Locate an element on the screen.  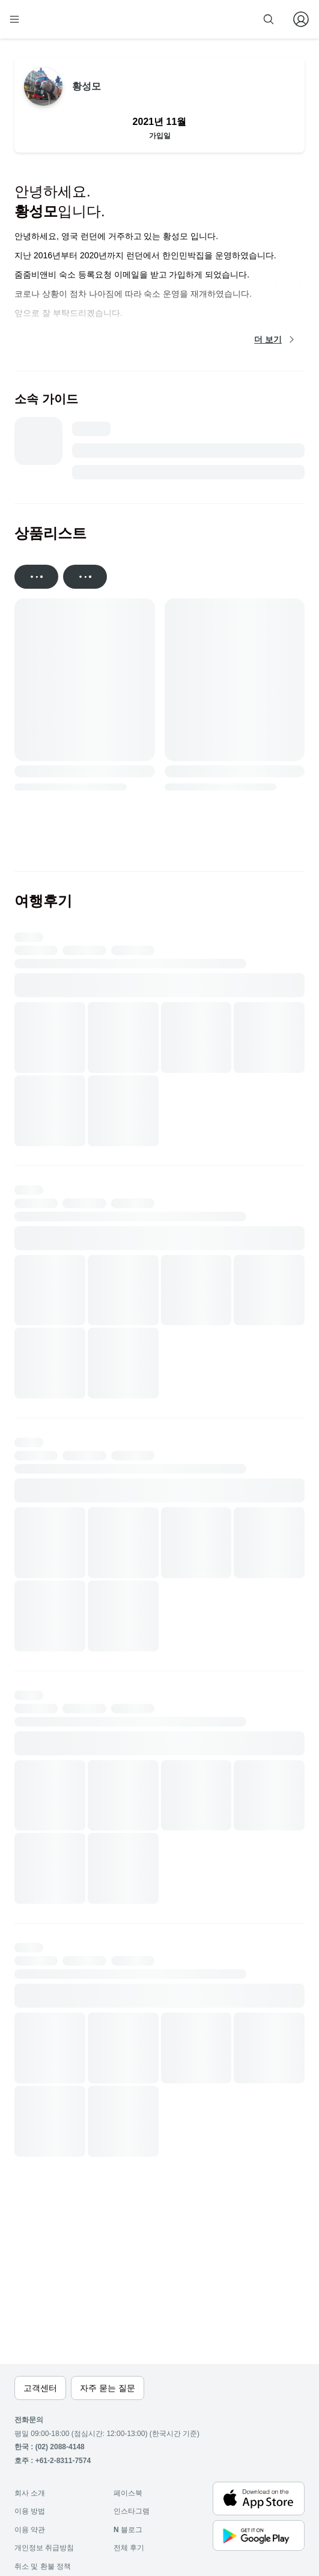
황성모 is located at coordinates (86, 86).